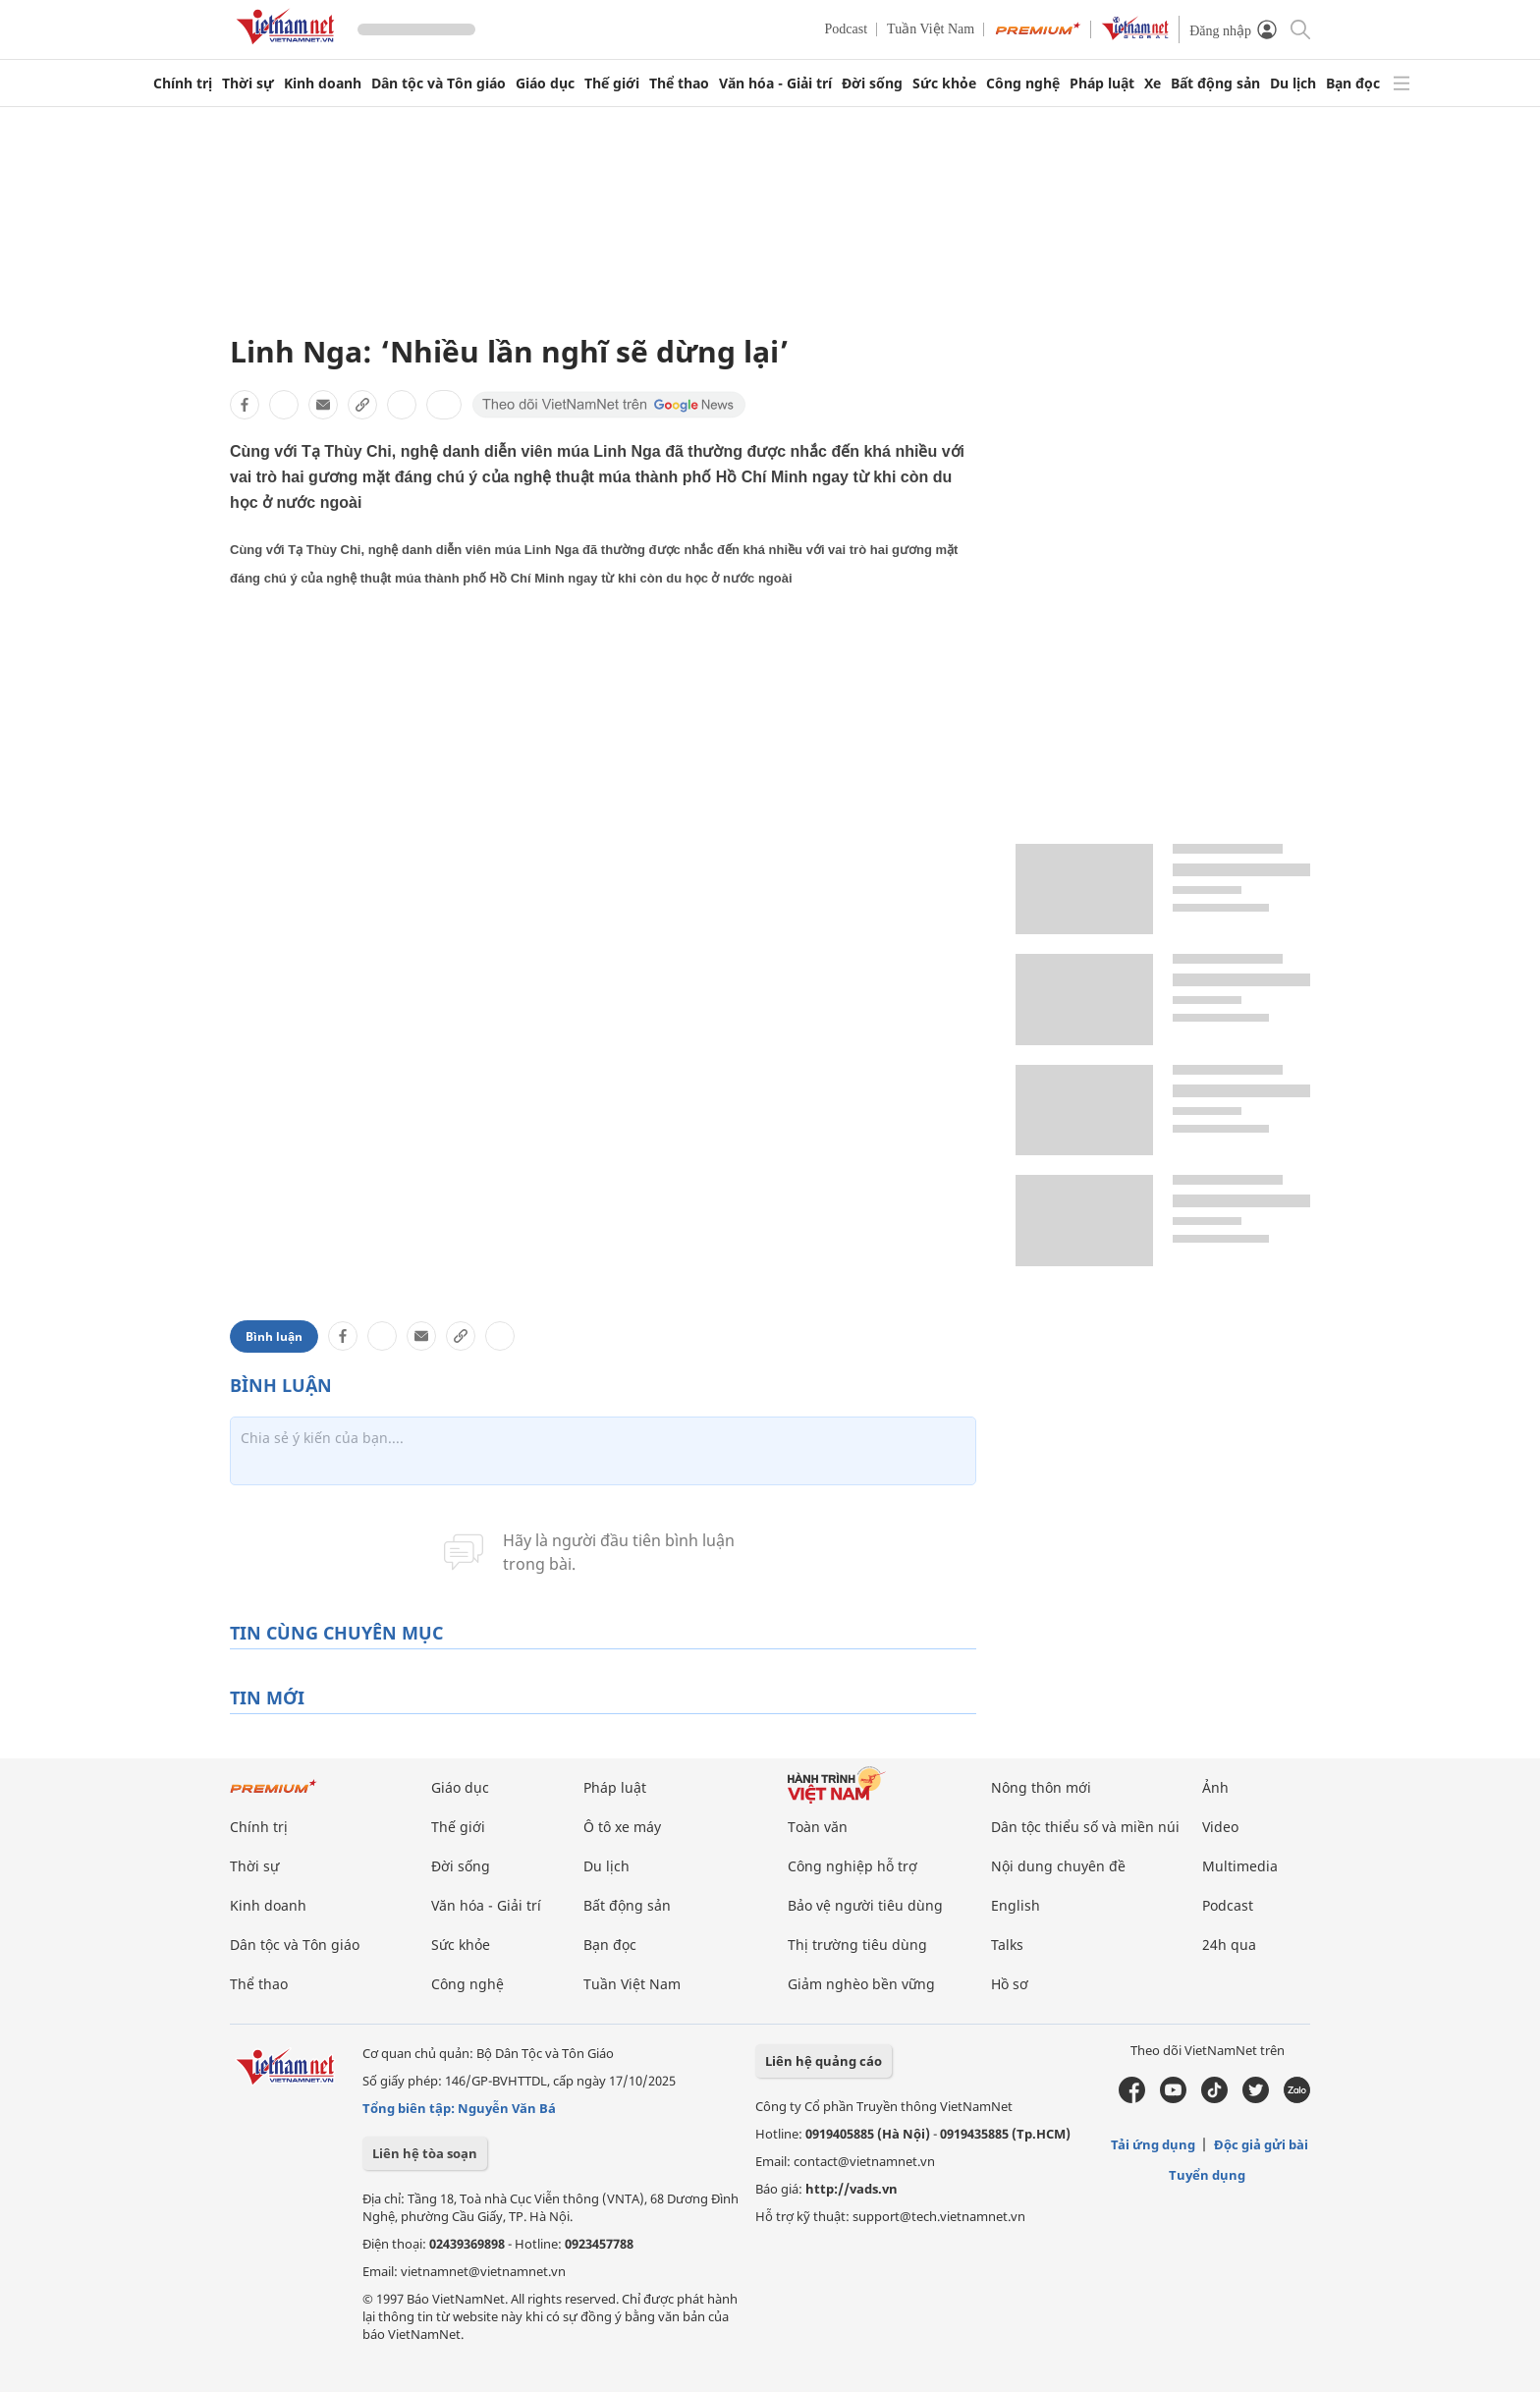 This screenshot has height=2392, width=1540. Describe the element at coordinates (1009, 1984) in the screenshot. I see `Hồ sơ` at that location.